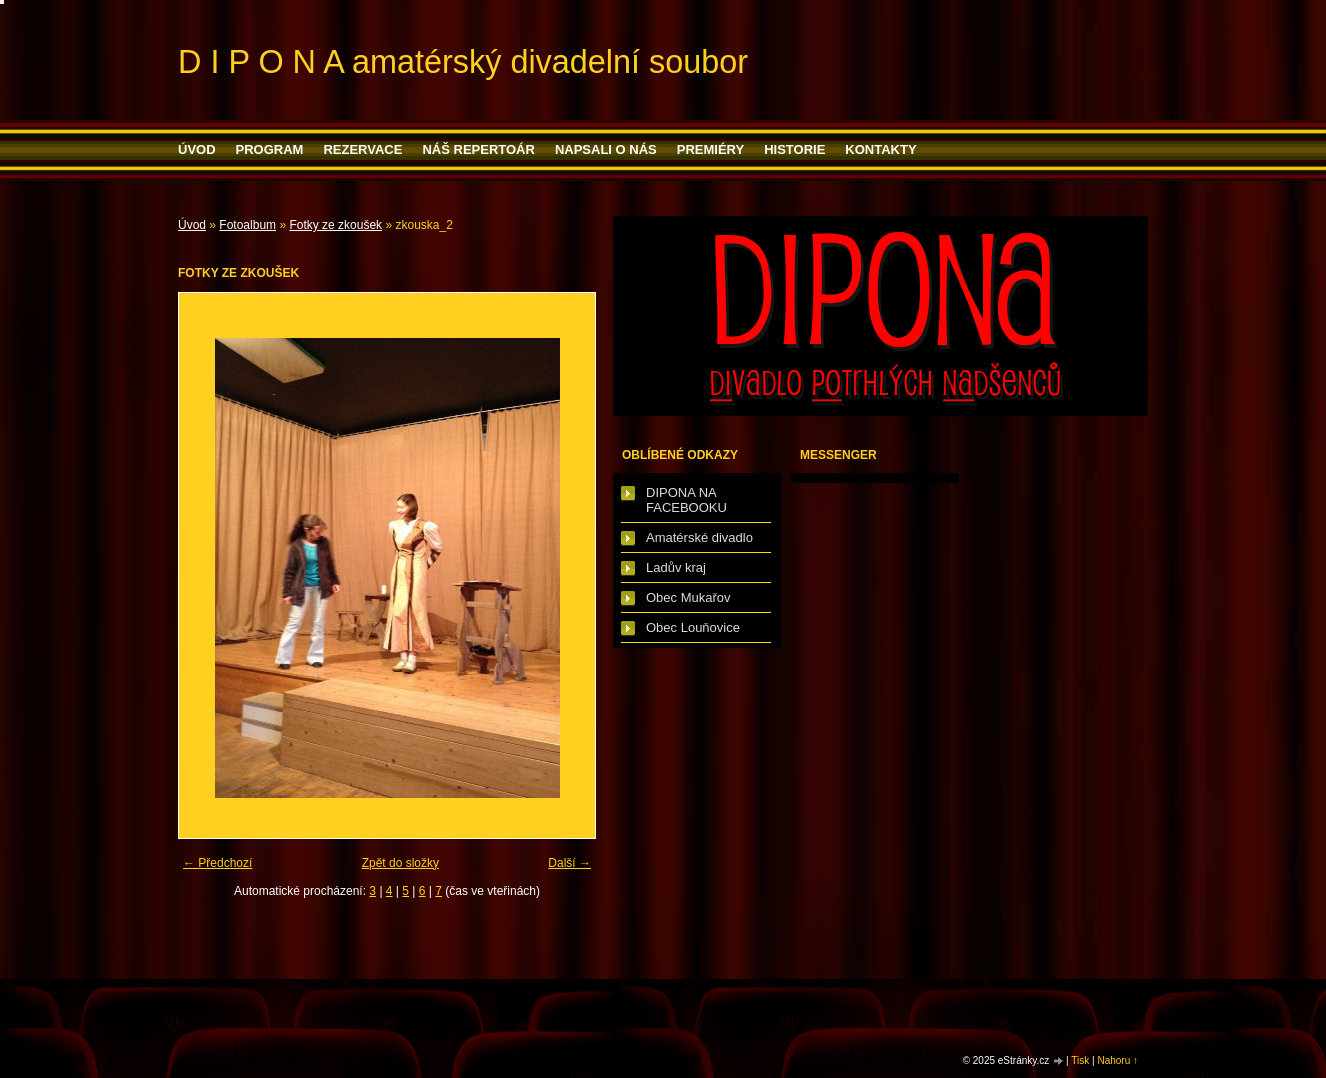  What do you see at coordinates (1117, 1060) in the screenshot?
I see `Nahoru ↑` at bounding box center [1117, 1060].